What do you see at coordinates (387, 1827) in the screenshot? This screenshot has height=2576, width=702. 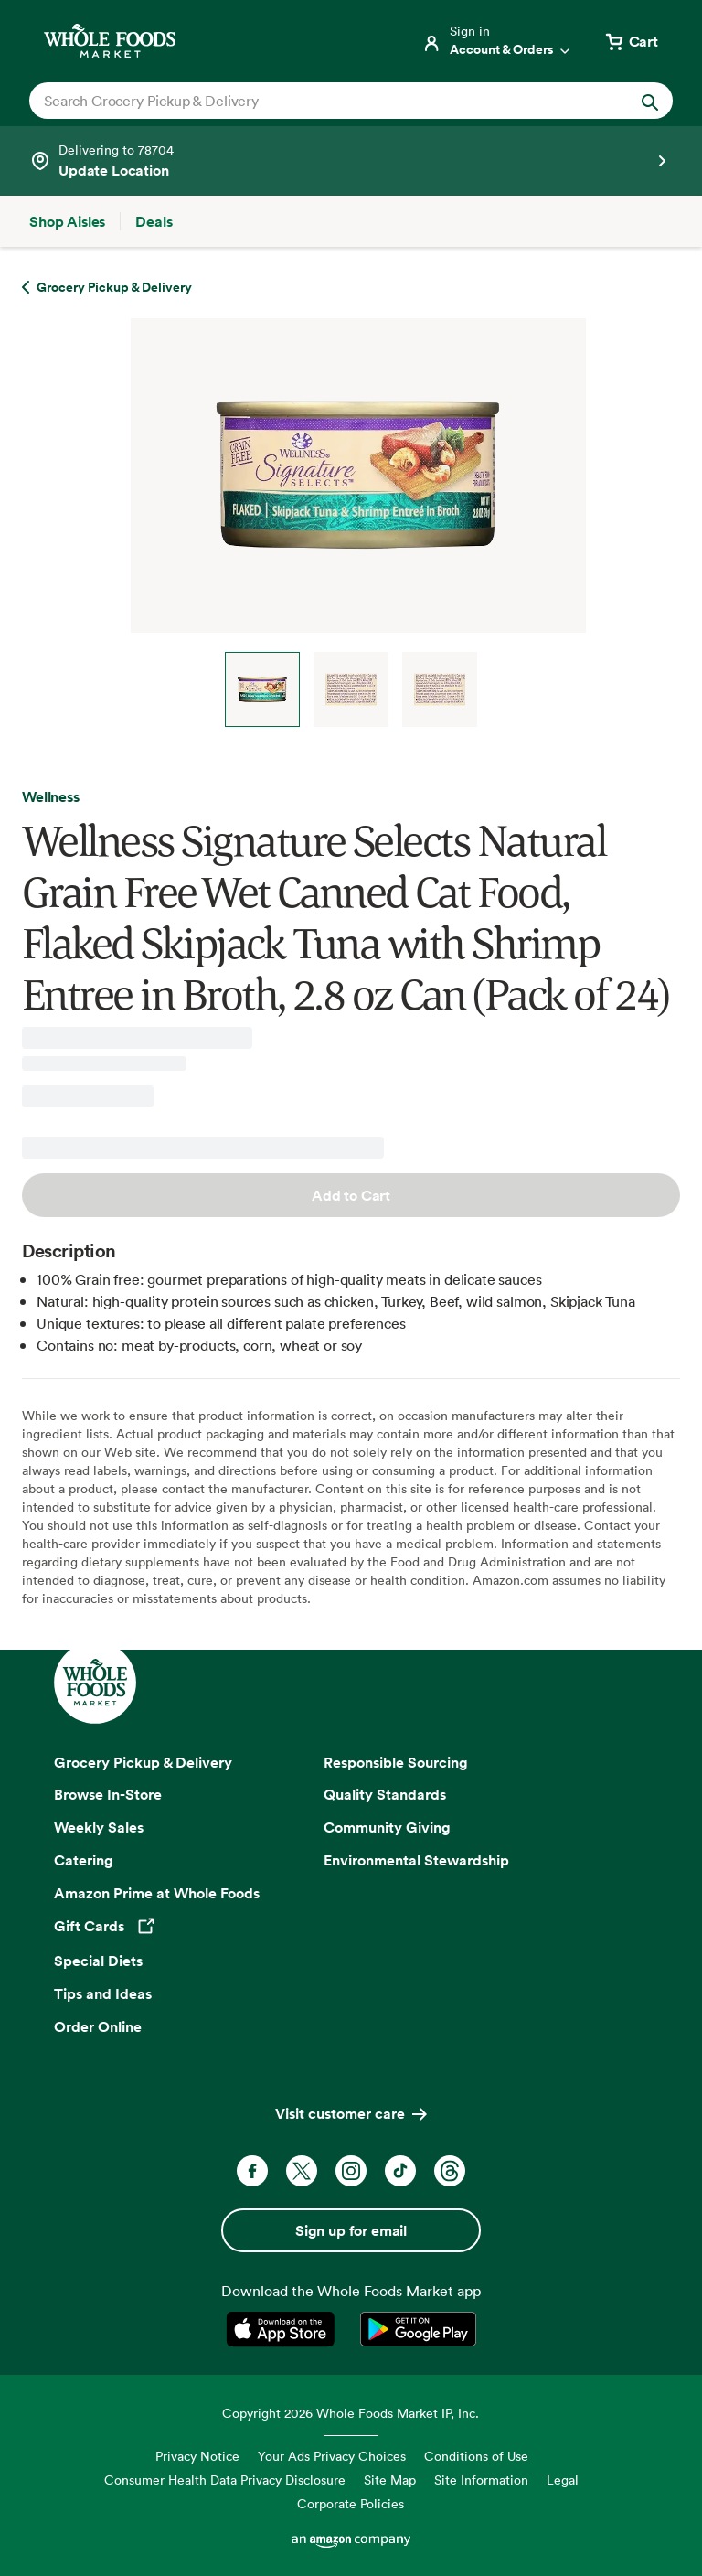 I see `Community Giving` at bounding box center [387, 1827].